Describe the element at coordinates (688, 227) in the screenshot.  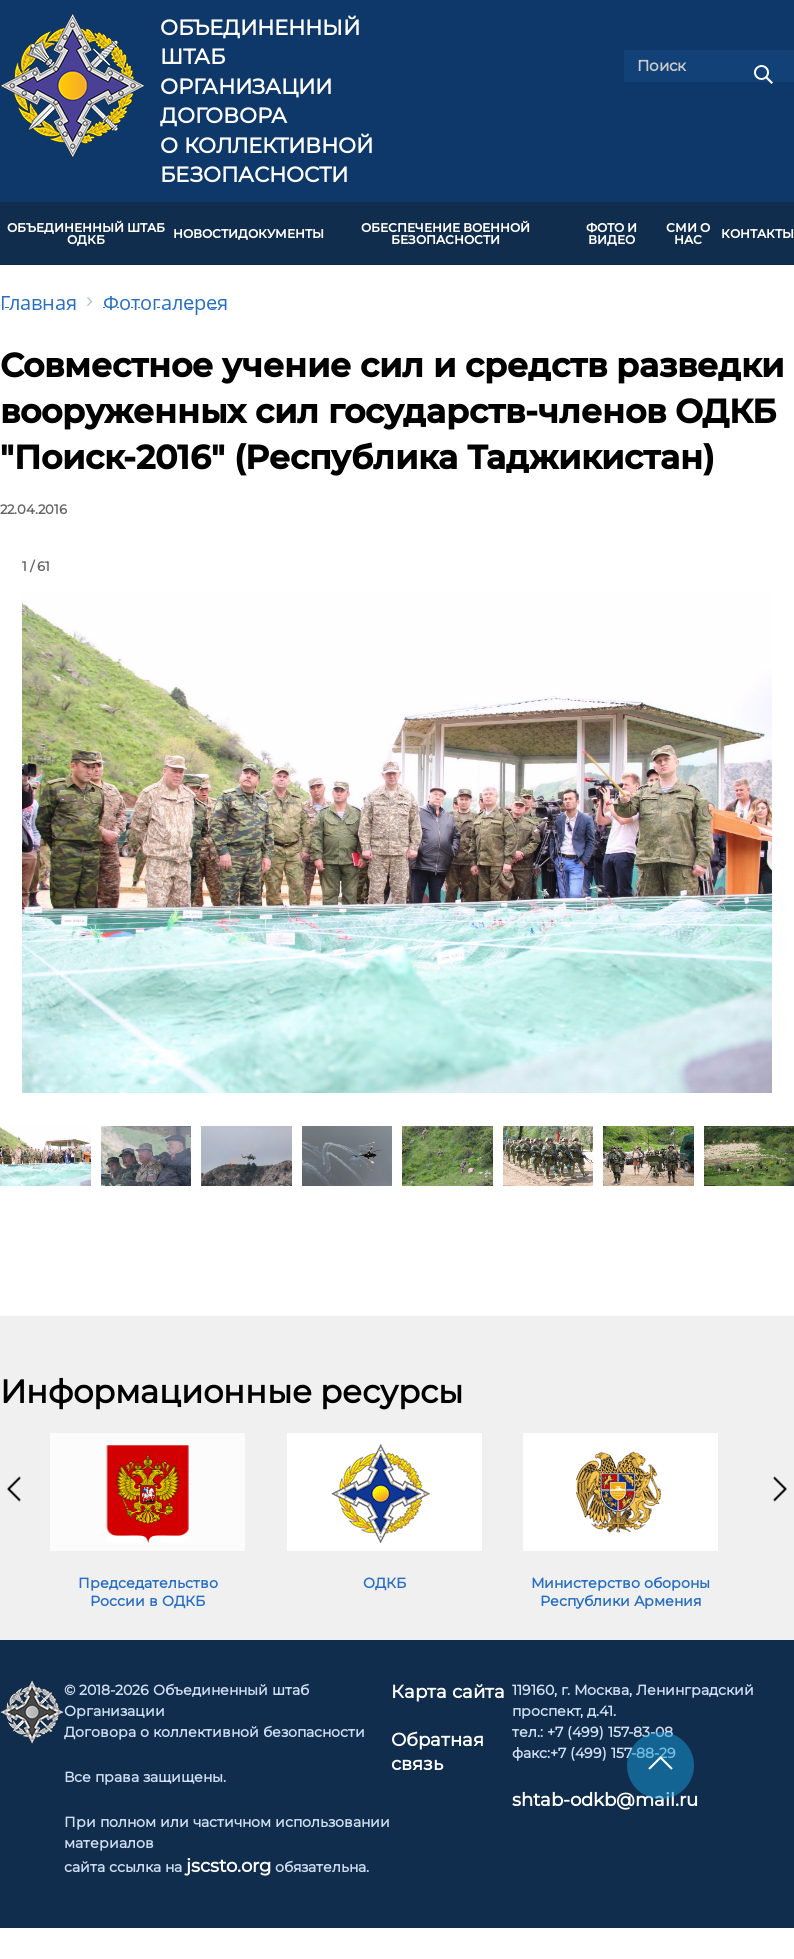
I see `СМИ О НАС` at that location.